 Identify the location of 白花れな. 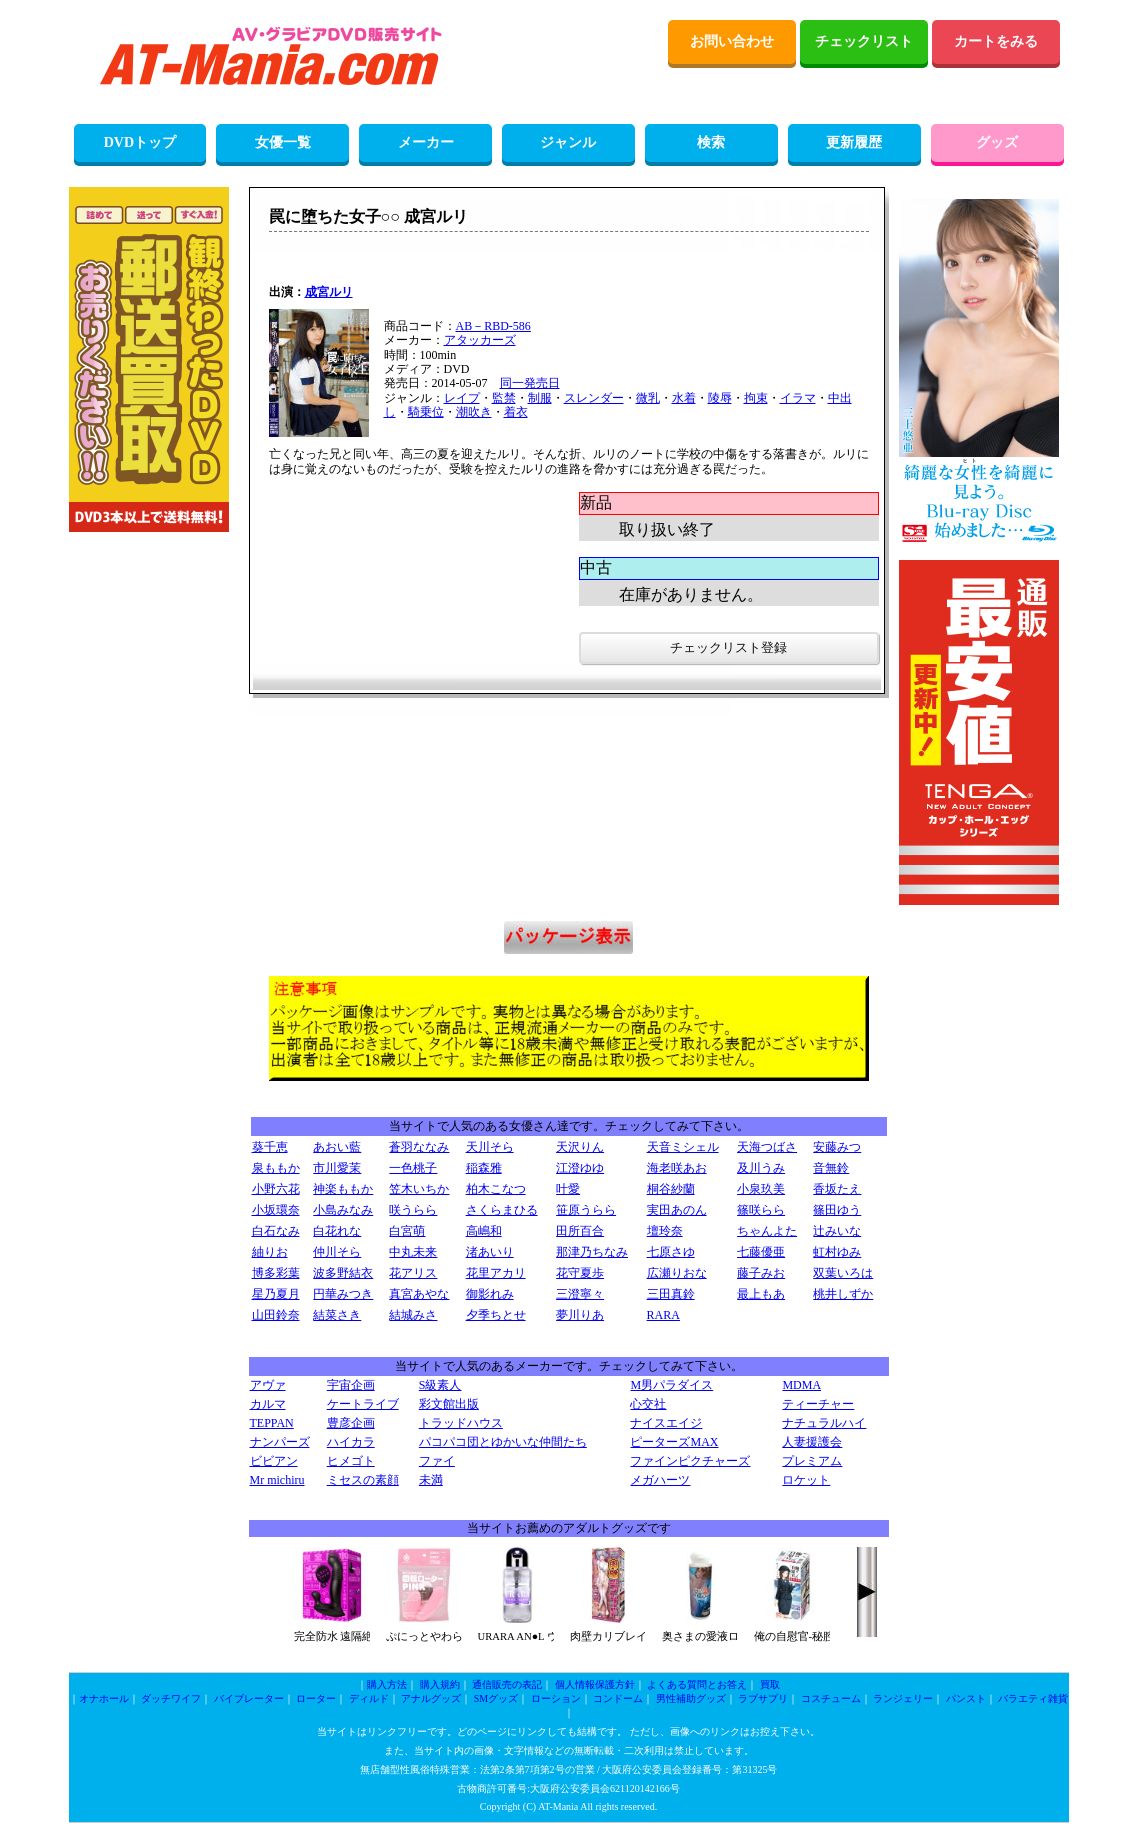
(337, 1231).